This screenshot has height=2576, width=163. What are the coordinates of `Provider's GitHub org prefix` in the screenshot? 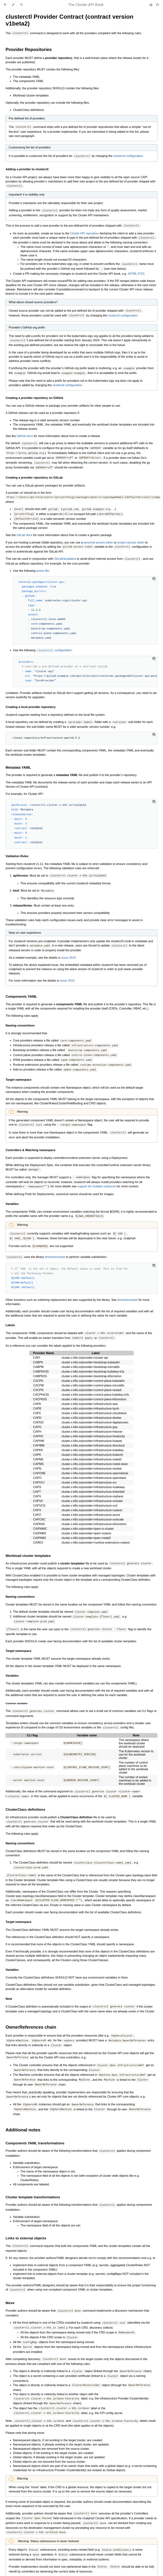 It's located at (27, 325).